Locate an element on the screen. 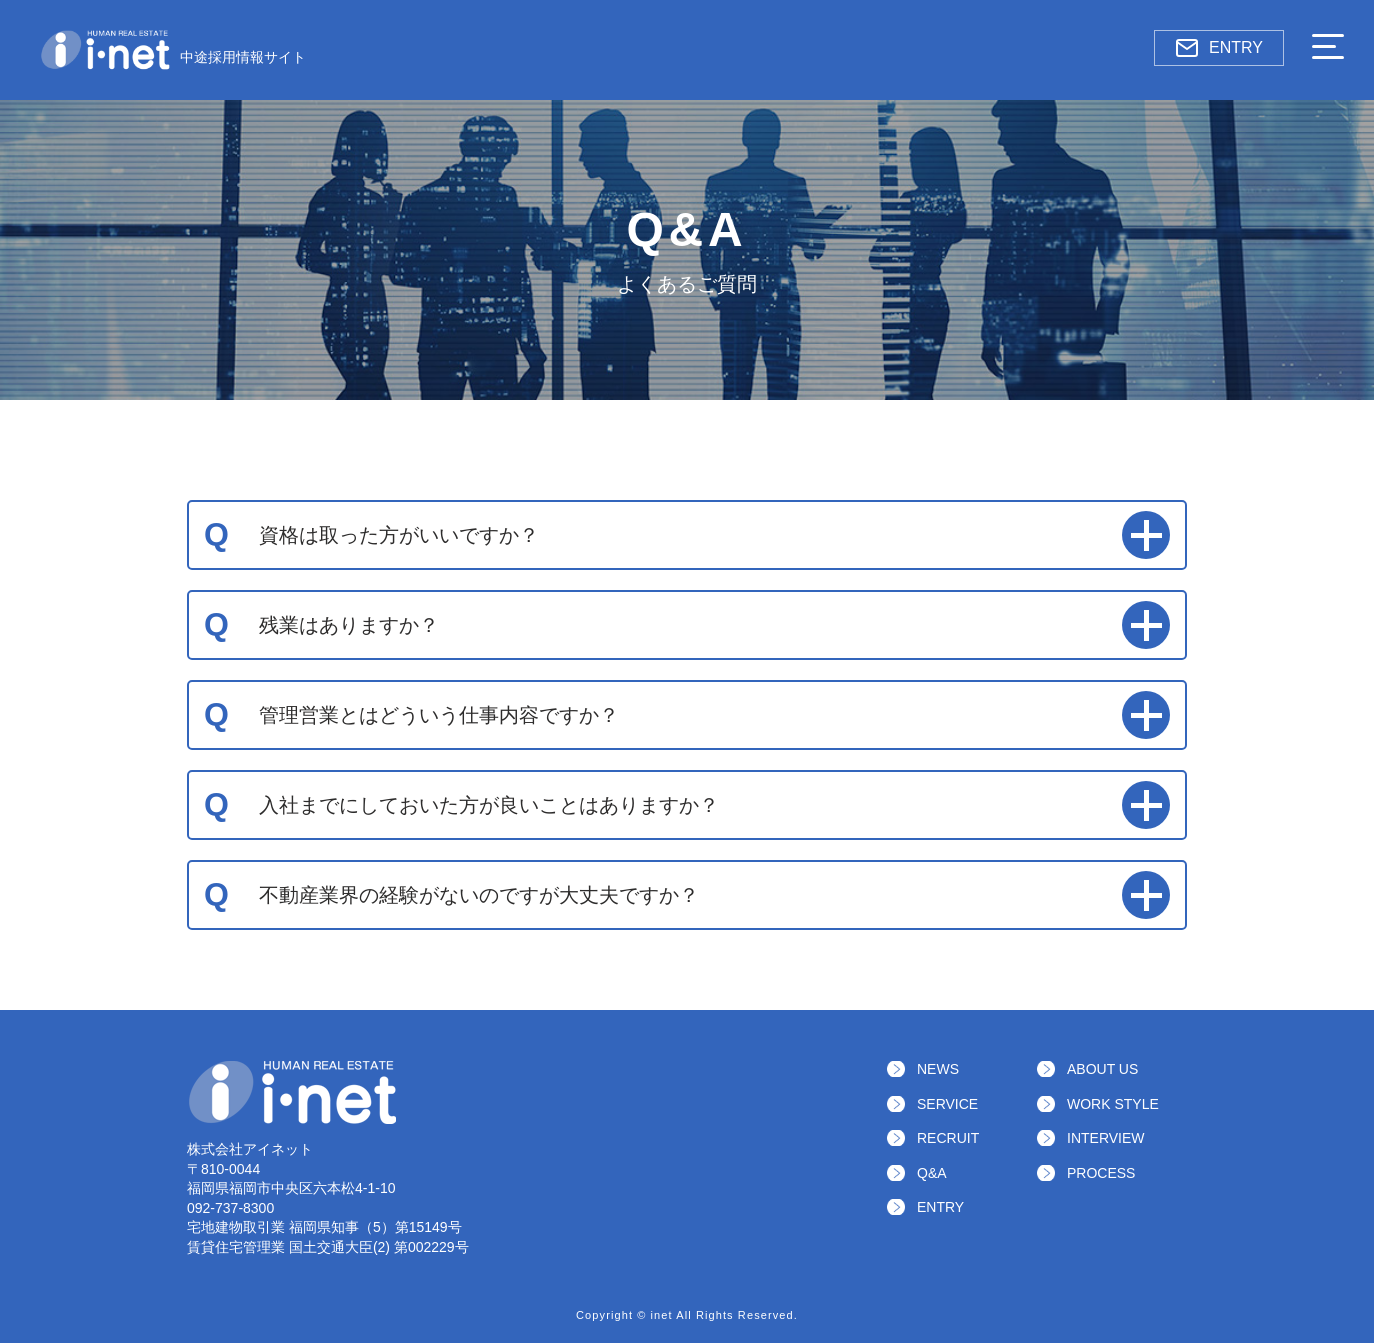 The image size is (1374, 1343). 中途採用情報サイト is located at coordinates (173, 50).